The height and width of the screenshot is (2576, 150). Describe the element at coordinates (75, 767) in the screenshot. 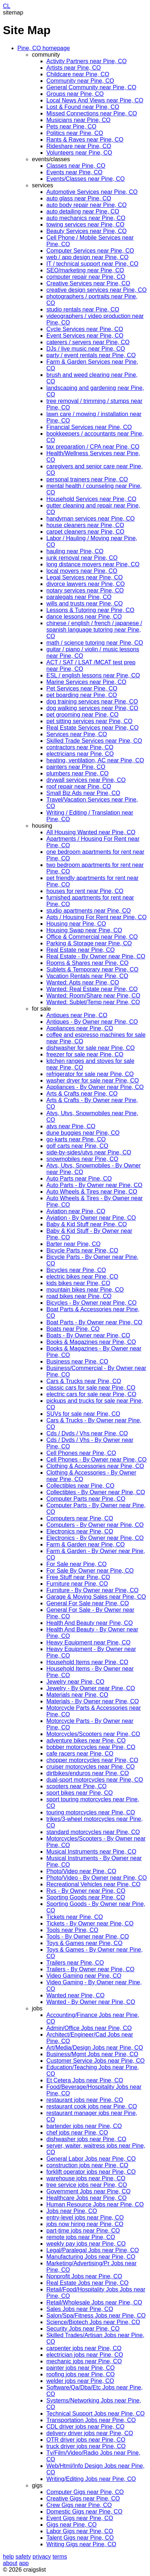

I see `painters near Pine, CO` at that location.